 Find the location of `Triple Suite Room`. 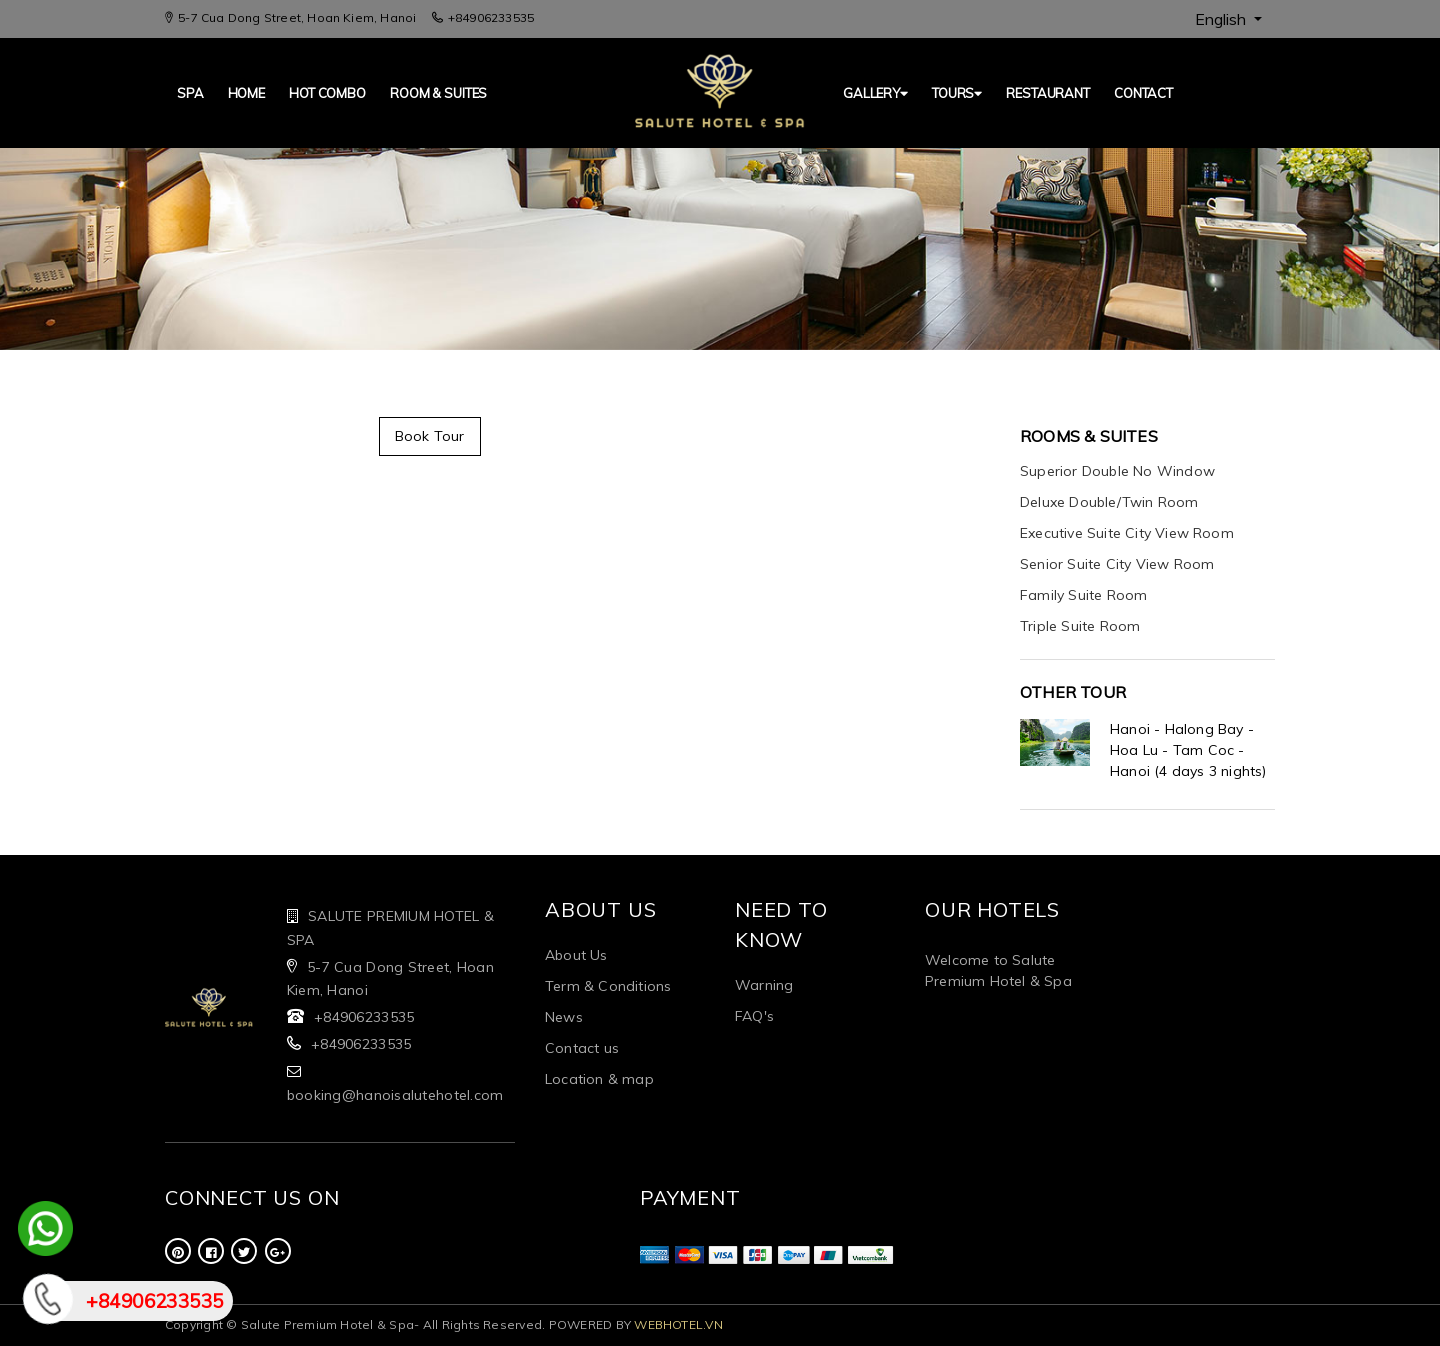

Triple Suite Room is located at coordinates (1080, 626).